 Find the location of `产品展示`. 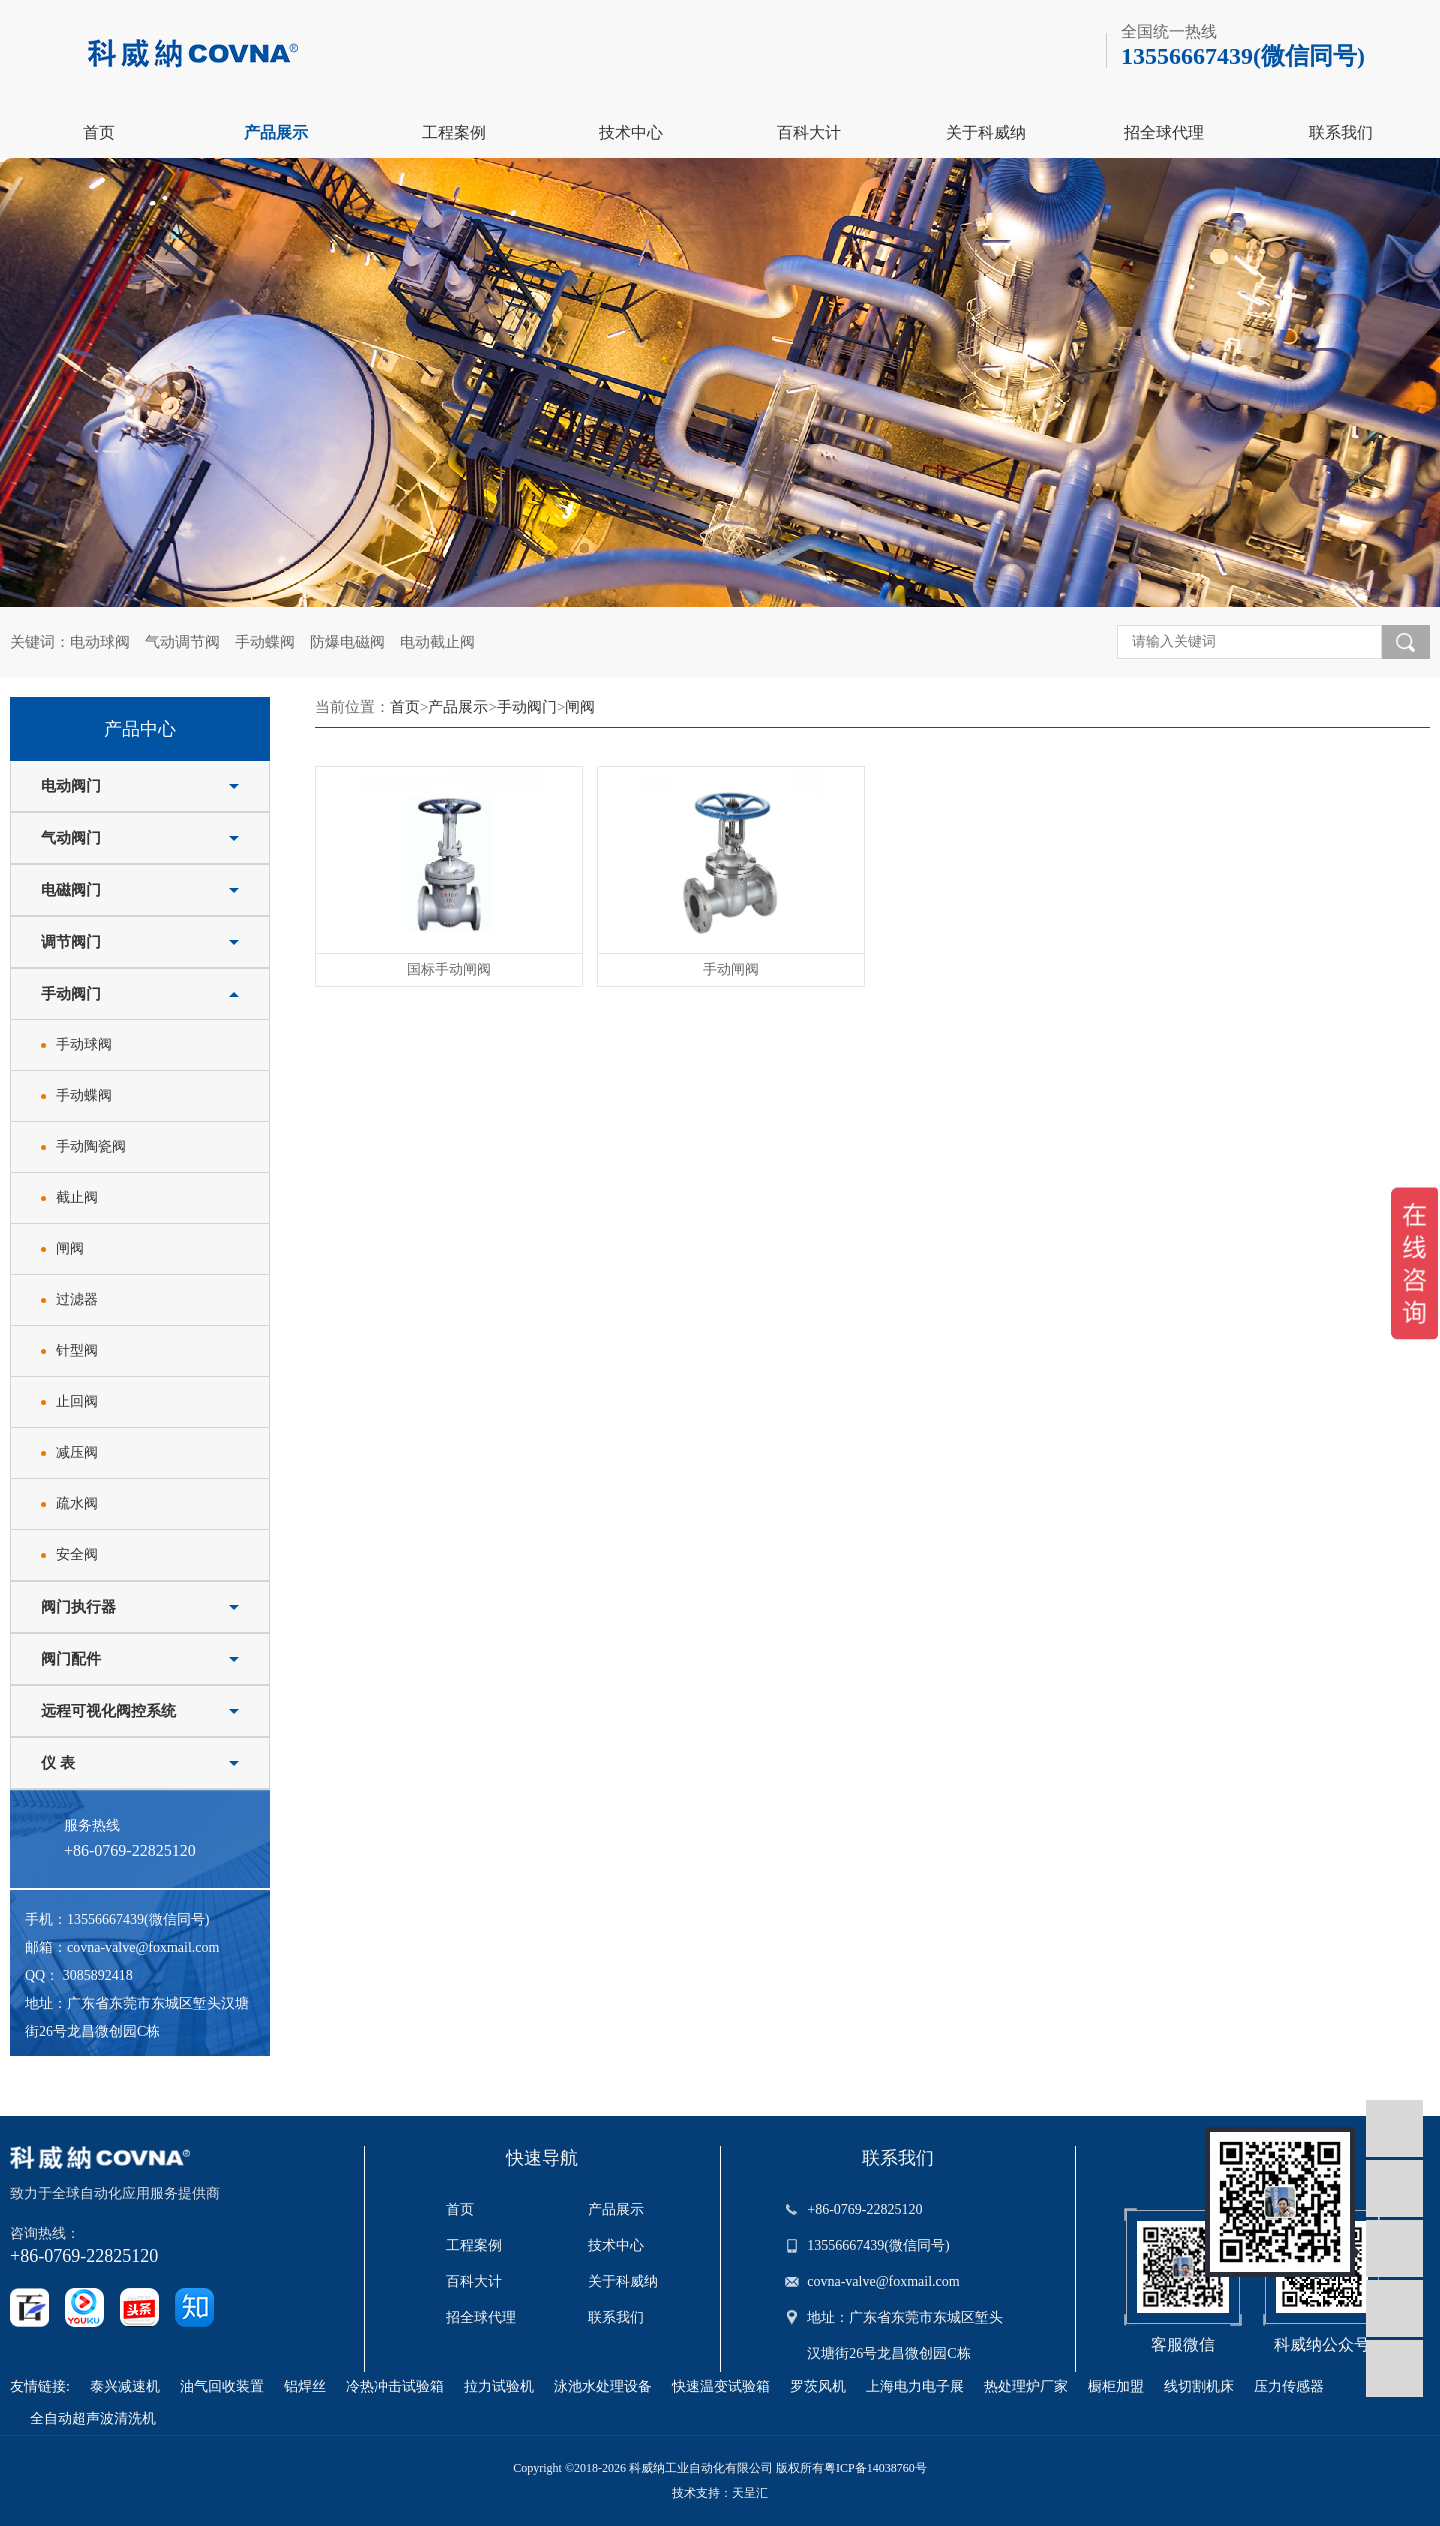

产品展示 is located at coordinates (276, 132).